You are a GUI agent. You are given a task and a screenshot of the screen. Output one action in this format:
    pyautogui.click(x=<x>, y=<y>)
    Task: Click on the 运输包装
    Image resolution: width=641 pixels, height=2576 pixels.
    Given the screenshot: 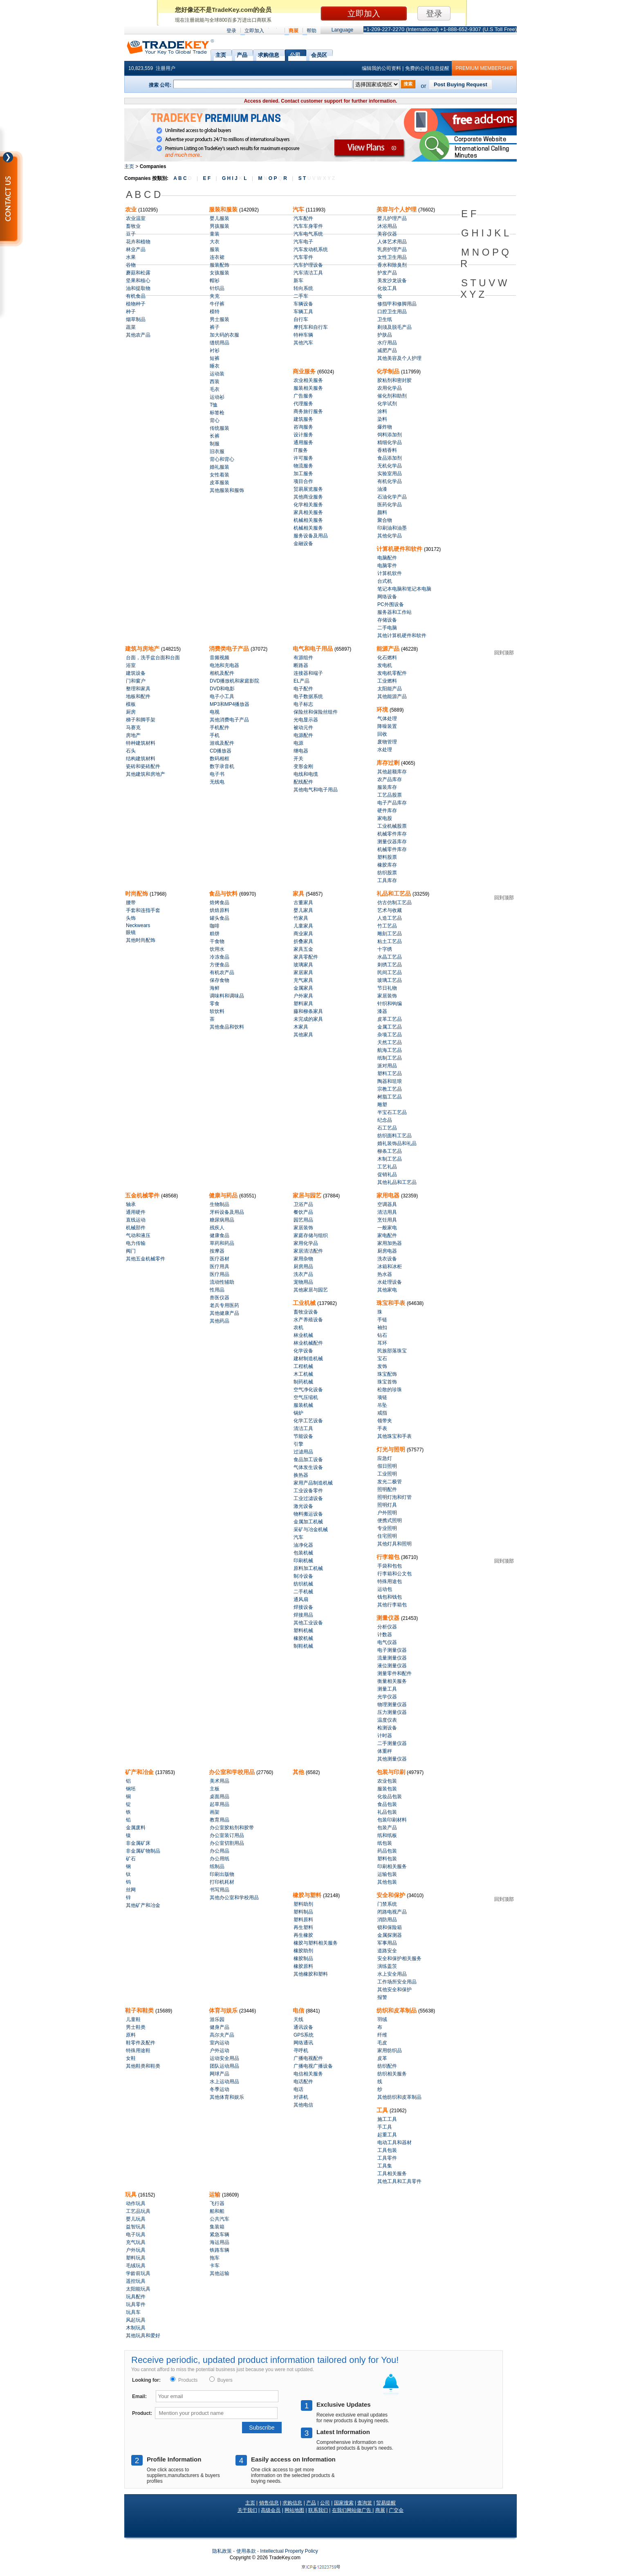 What is the action you would take?
    pyautogui.click(x=387, y=1874)
    